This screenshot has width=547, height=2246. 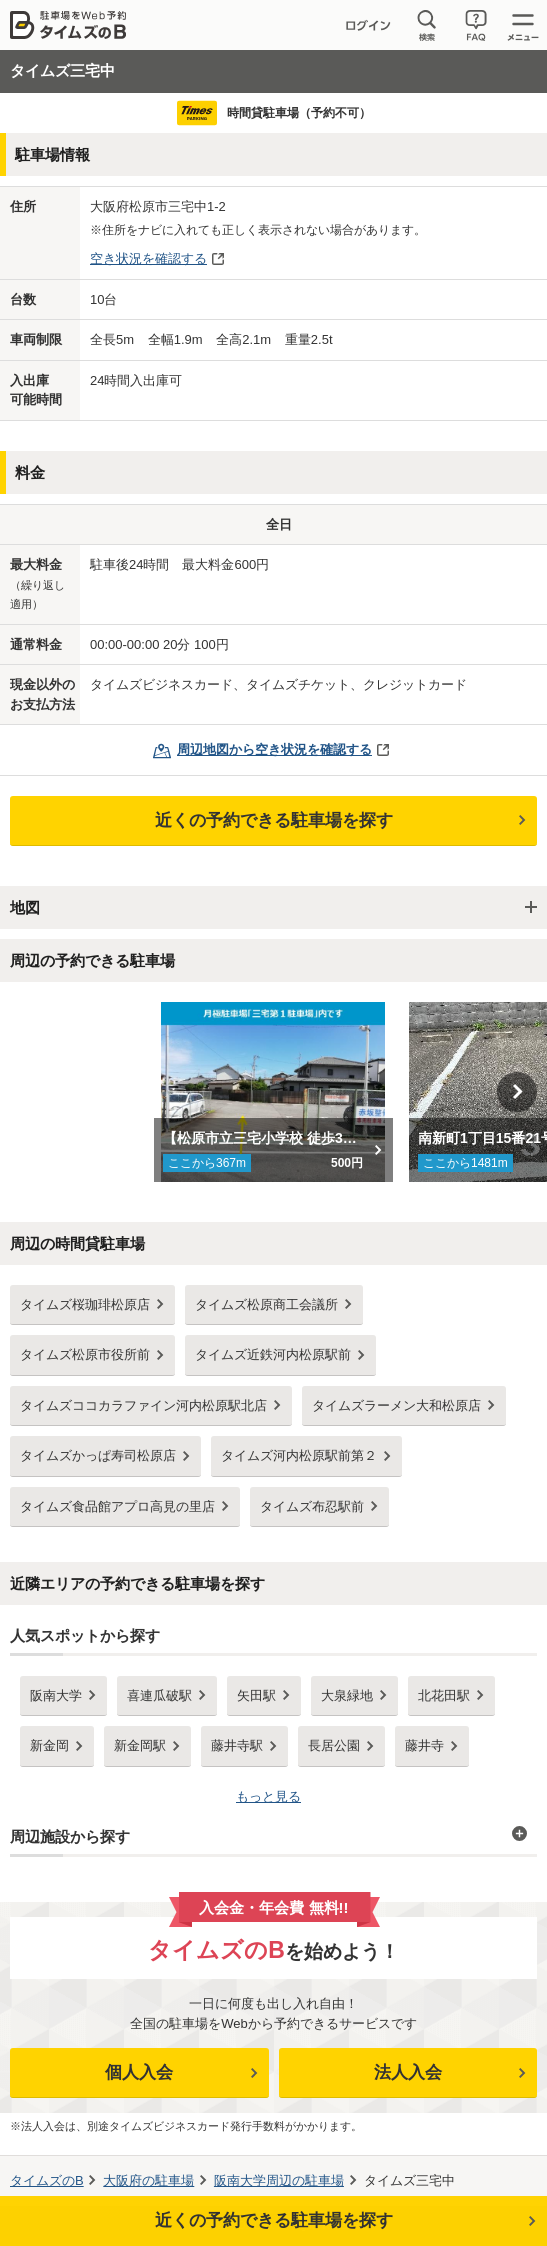 I want to click on 空き状況を確認する, so click(x=148, y=258).